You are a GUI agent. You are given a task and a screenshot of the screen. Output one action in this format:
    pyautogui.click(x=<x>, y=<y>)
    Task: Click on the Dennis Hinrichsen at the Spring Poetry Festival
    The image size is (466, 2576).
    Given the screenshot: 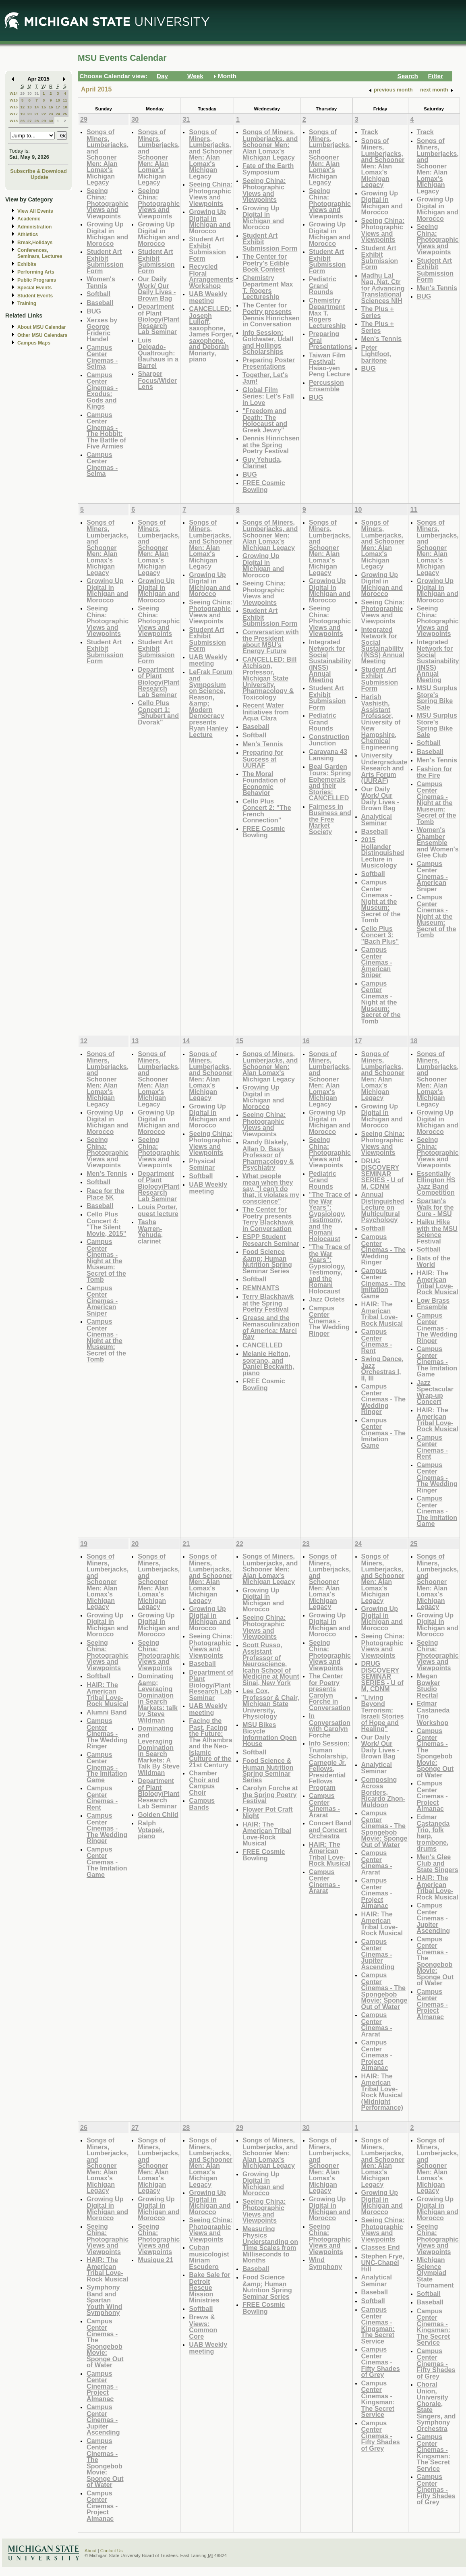 What is the action you would take?
    pyautogui.click(x=271, y=444)
    